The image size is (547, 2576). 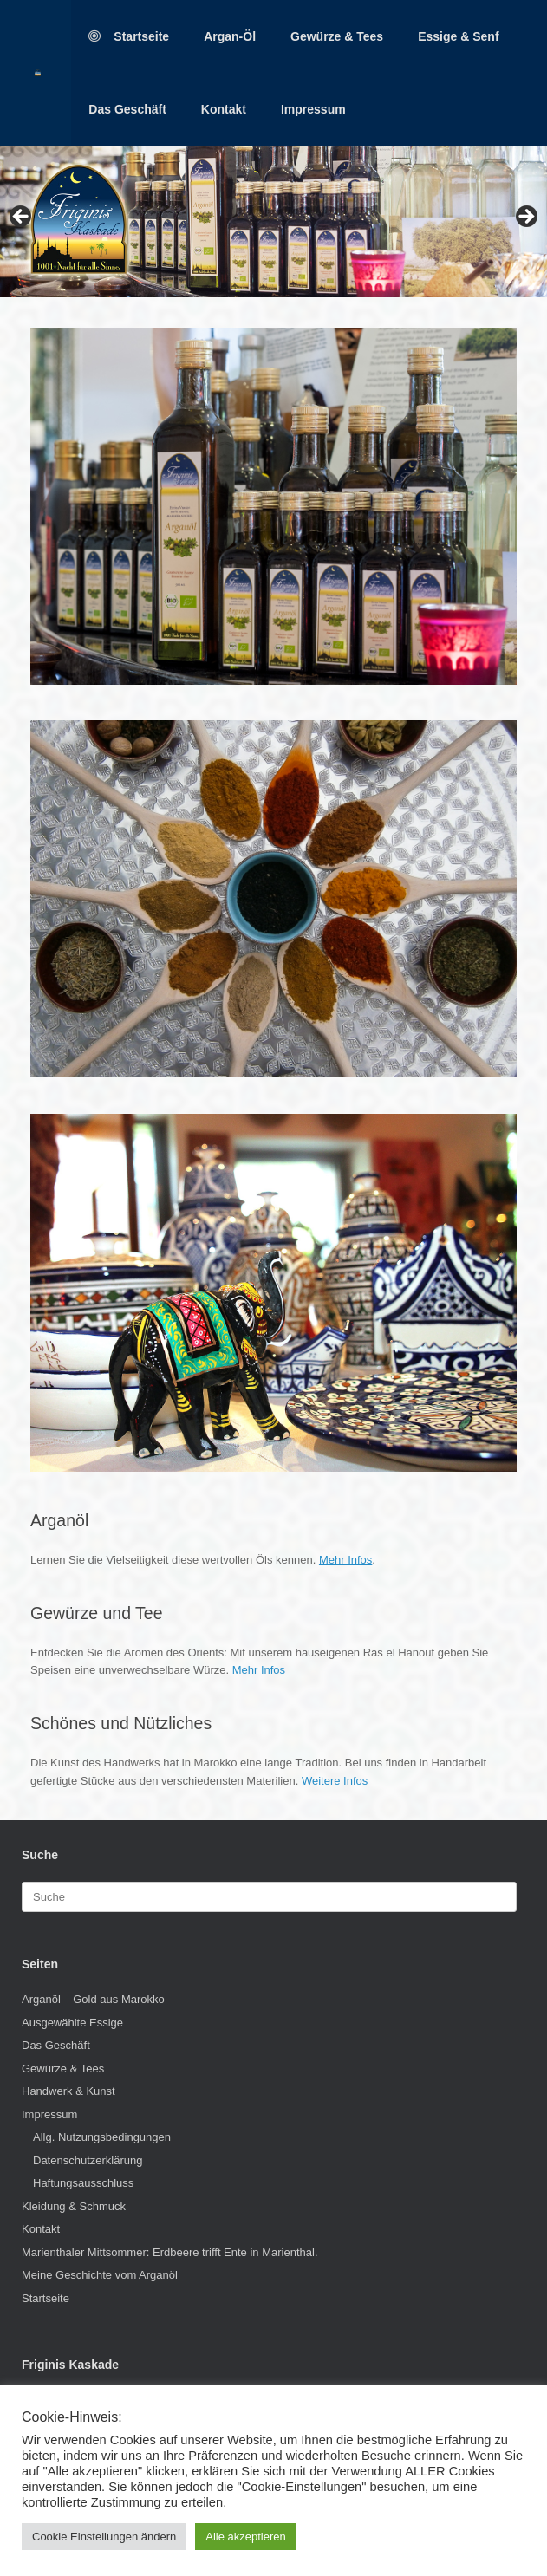 I want to click on Weitere Infos, so click(x=335, y=1780).